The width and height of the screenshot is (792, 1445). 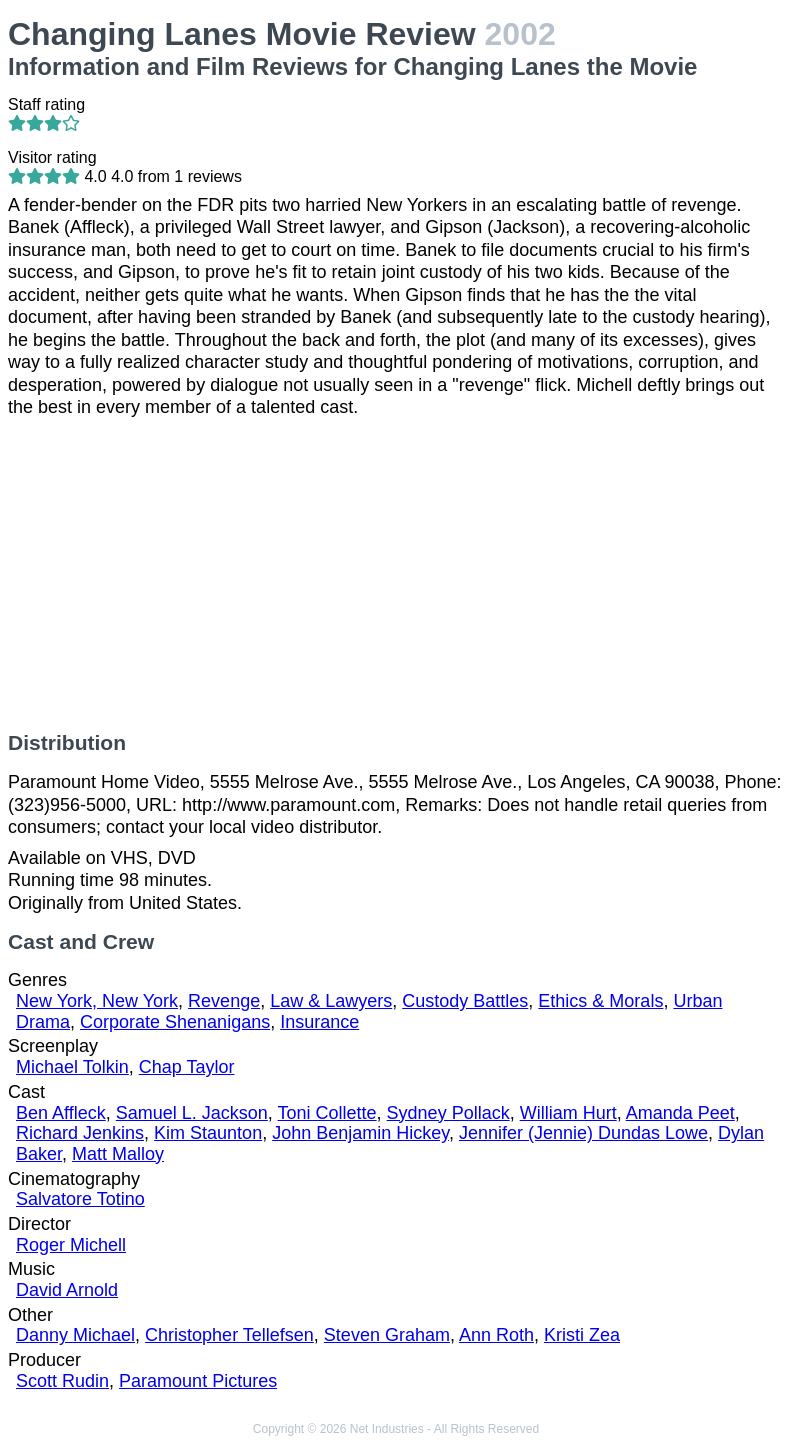 I want to click on Insurance, so click(x=319, y=1022).